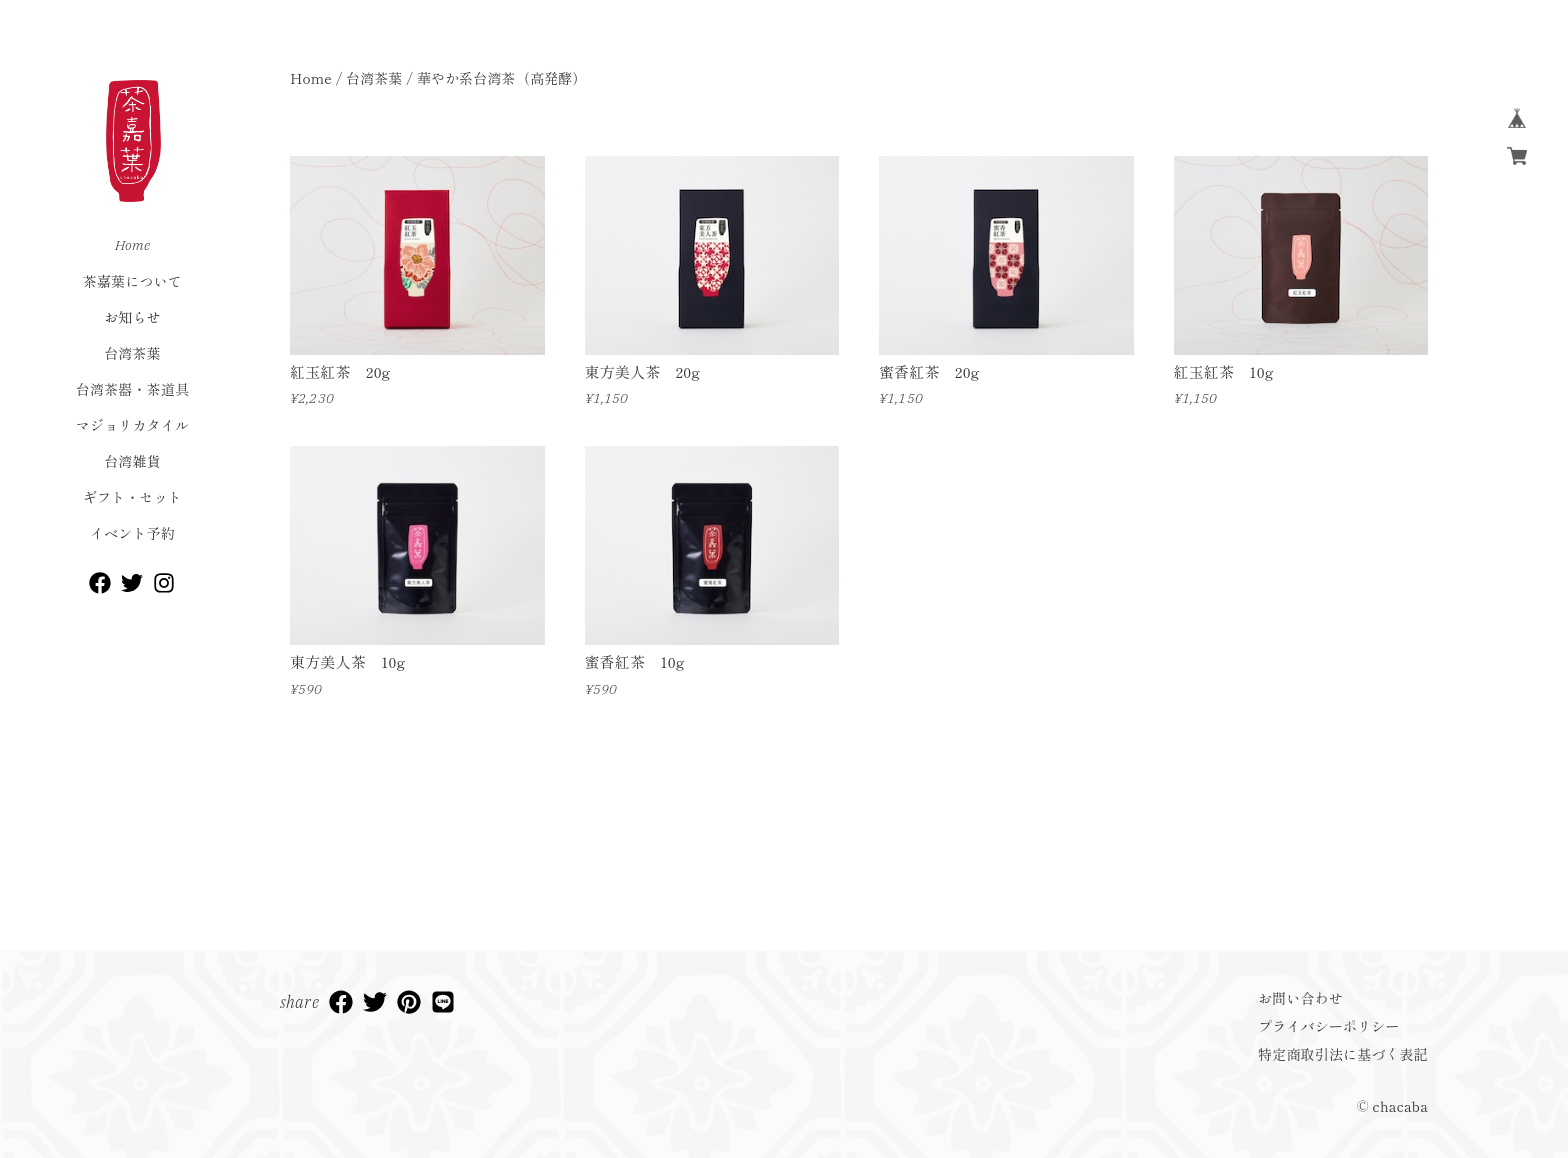 The height and width of the screenshot is (1158, 1568). What do you see at coordinates (132, 461) in the screenshot?
I see `台湾雑貨` at bounding box center [132, 461].